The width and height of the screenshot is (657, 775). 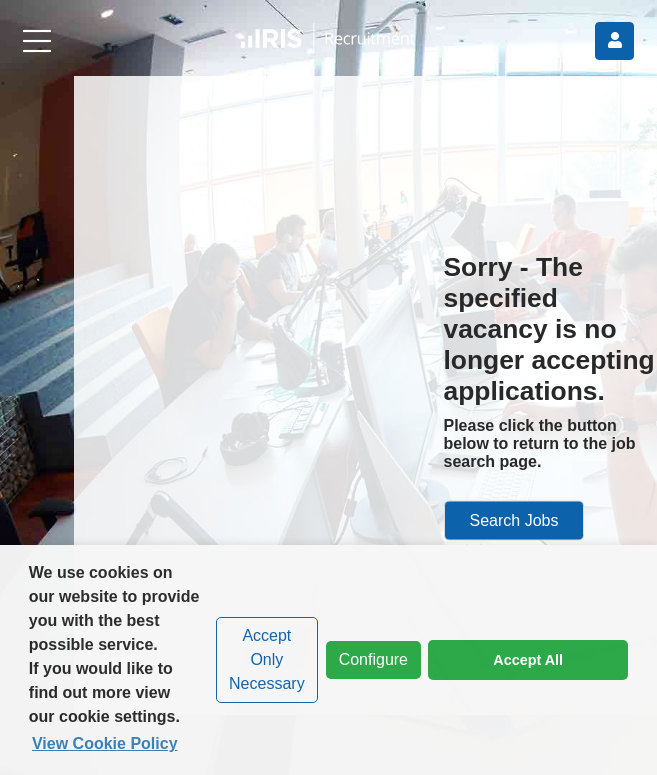 What do you see at coordinates (267, 659) in the screenshot?
I see `Accept Only Necessary [dismiss cookie message]` at bounding box center [267, 659].